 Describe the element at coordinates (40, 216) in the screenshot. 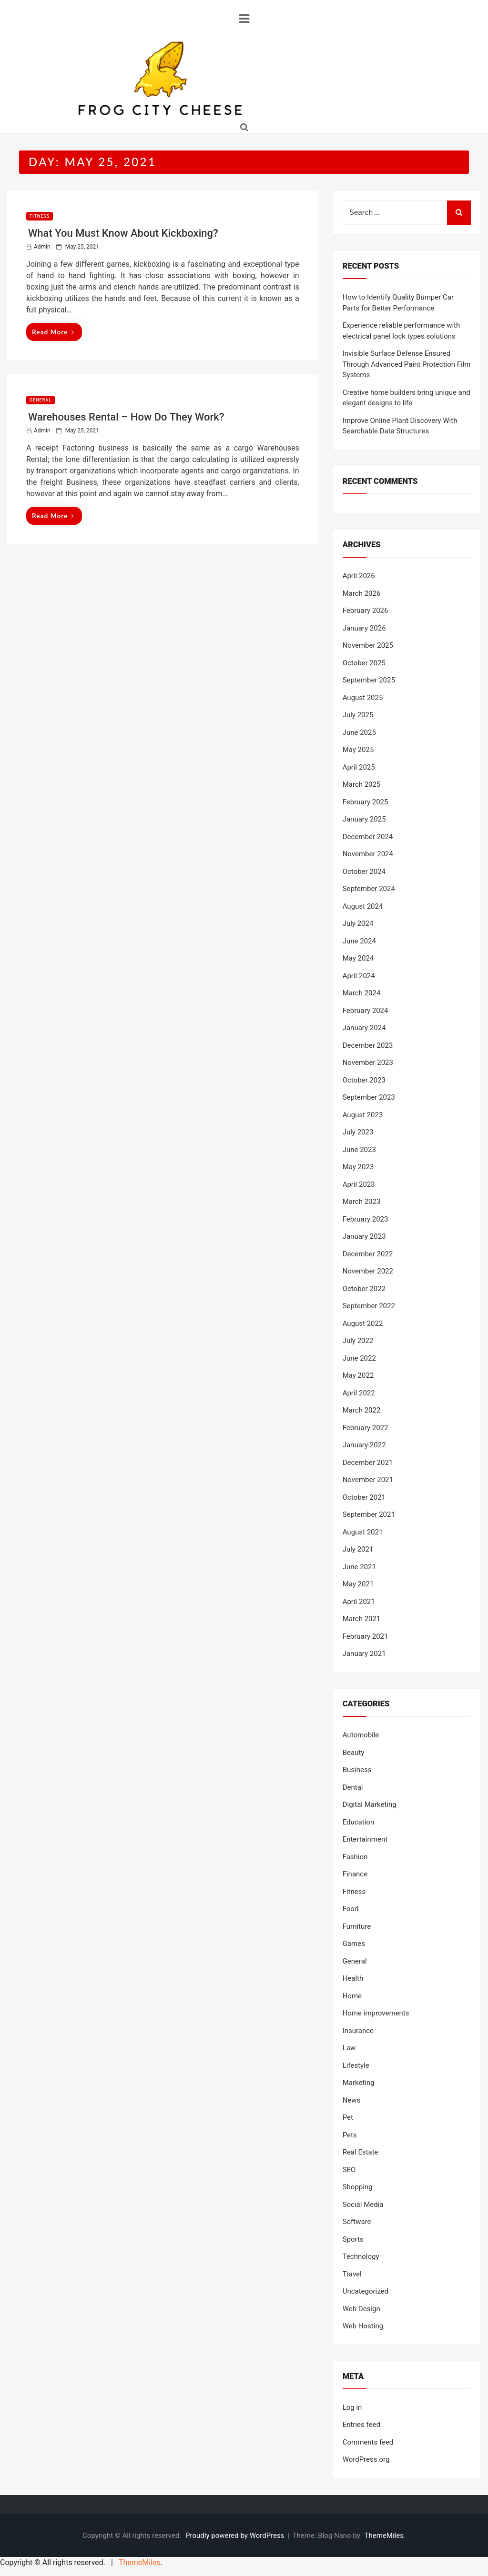

I see `Fitness` at that location.